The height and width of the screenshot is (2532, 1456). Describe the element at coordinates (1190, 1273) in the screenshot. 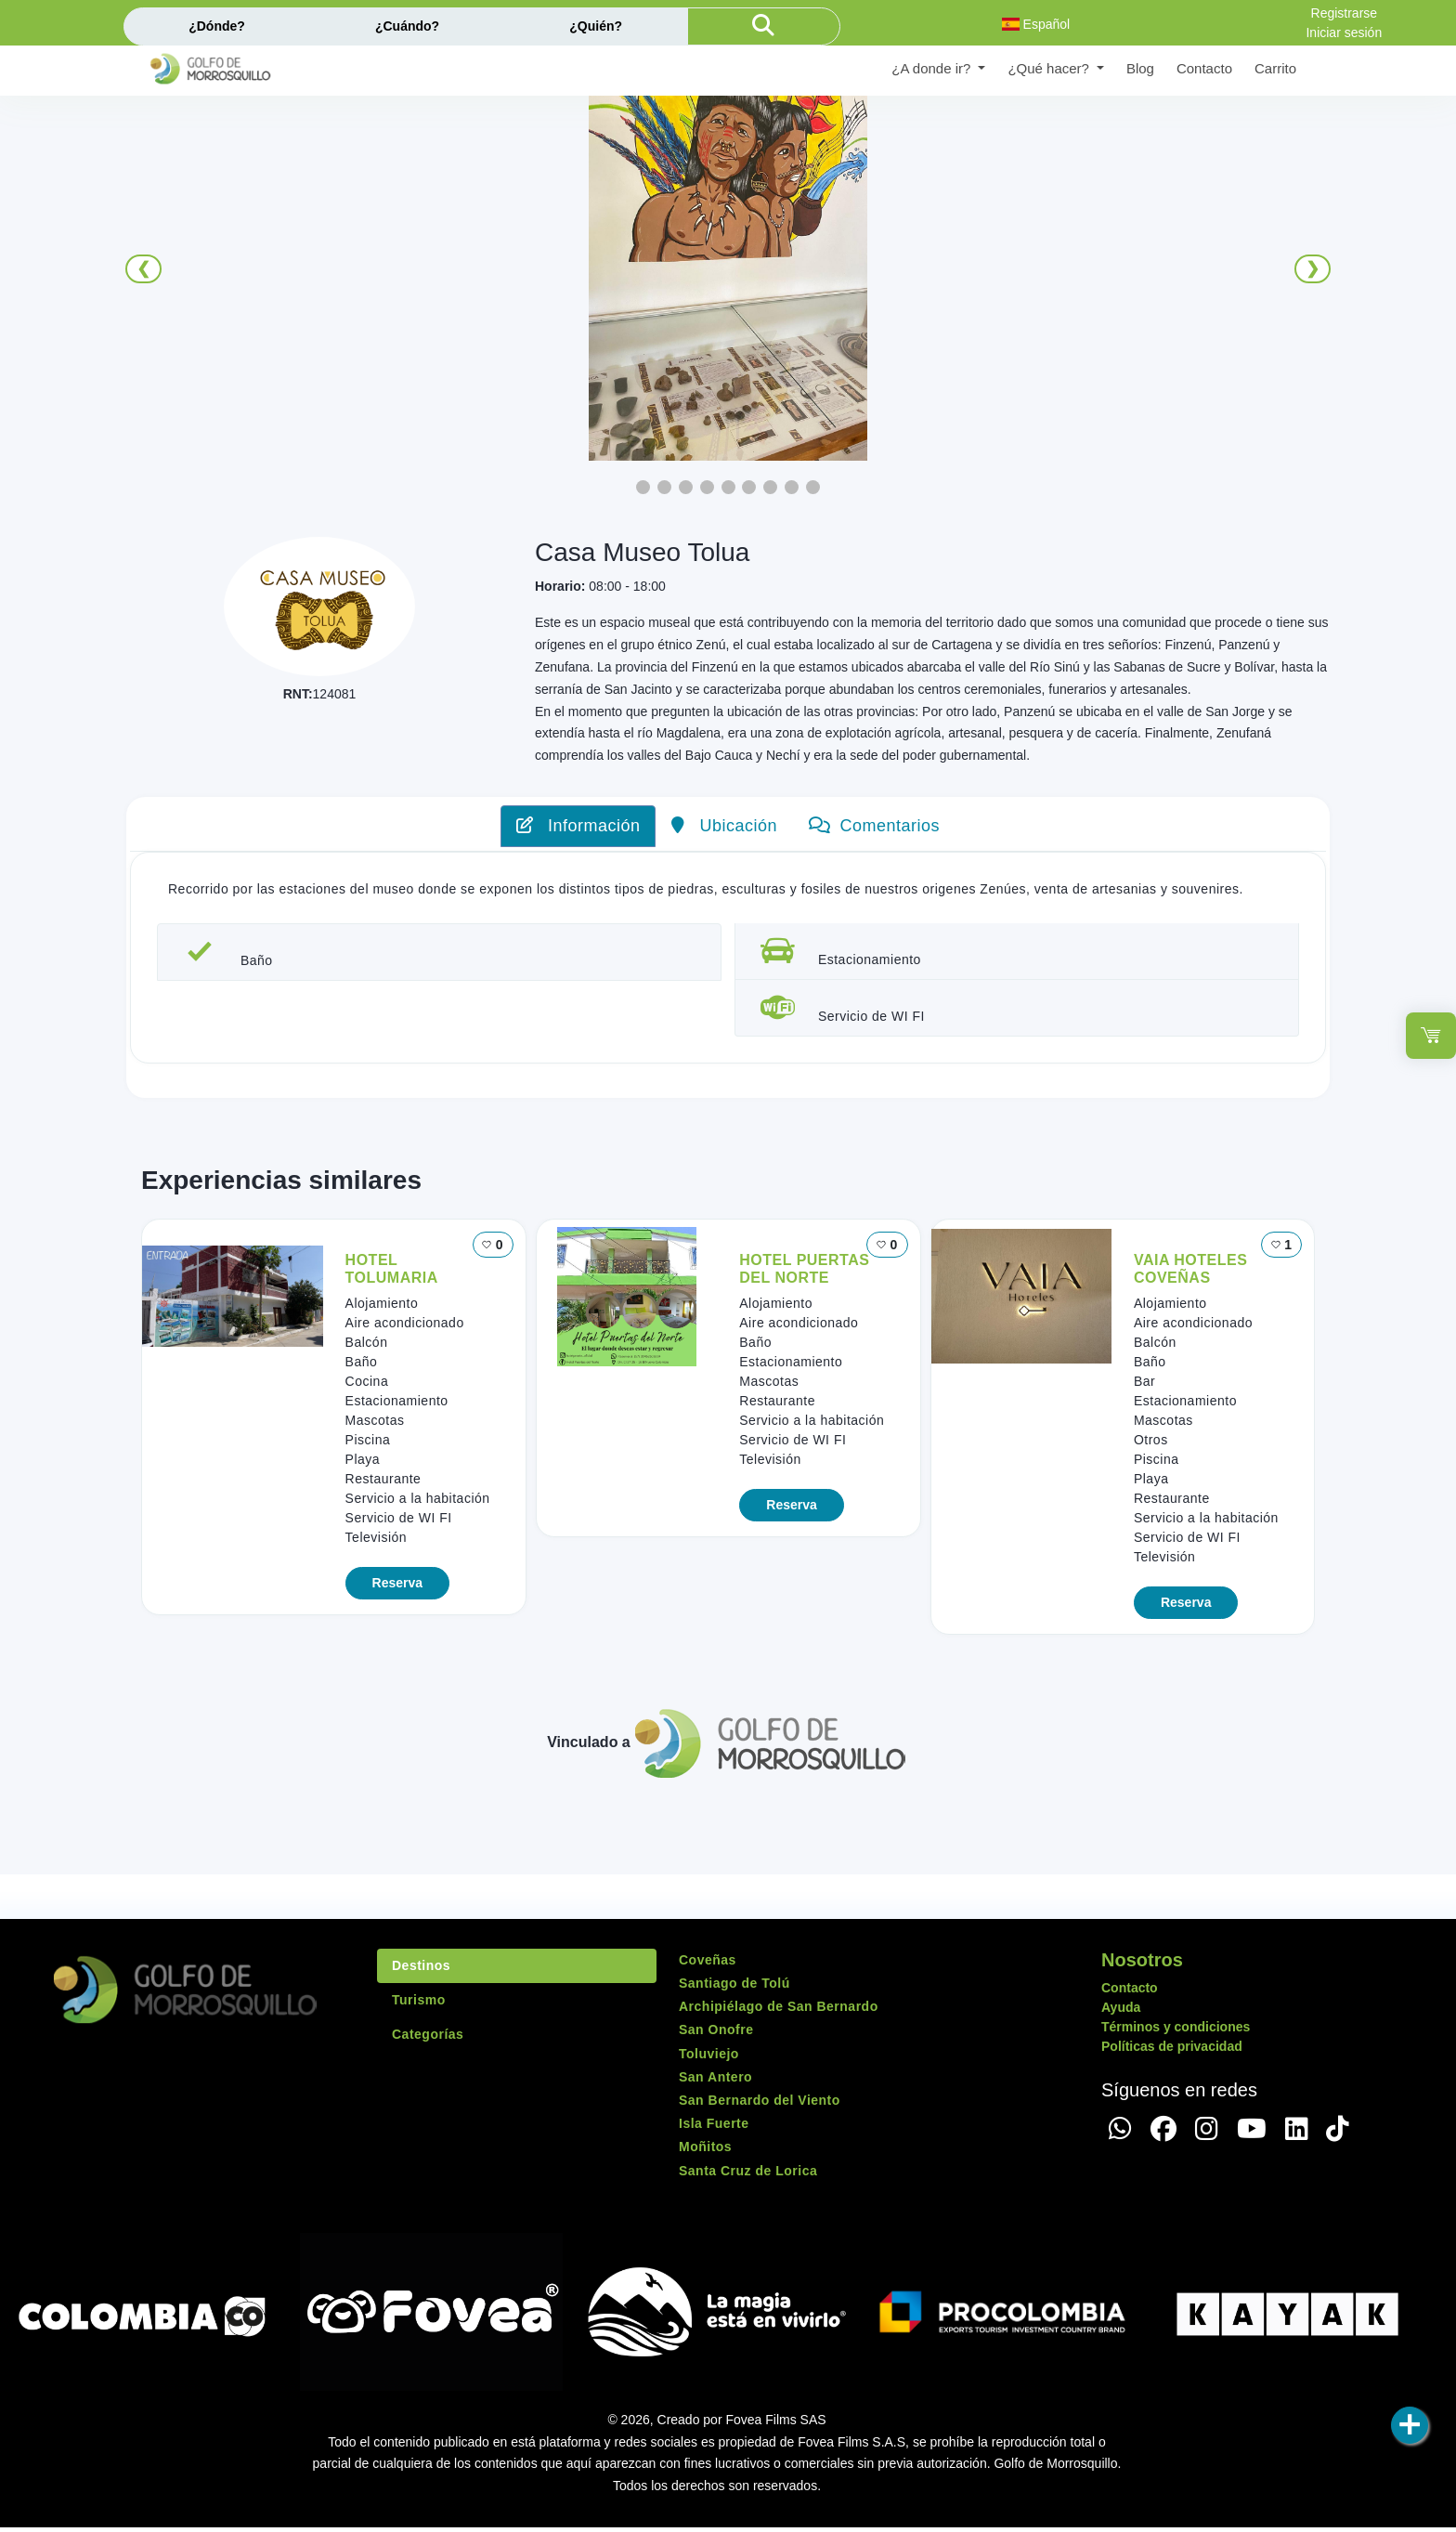

I see `VAIA HOTELES COVEÑAS` at that location.